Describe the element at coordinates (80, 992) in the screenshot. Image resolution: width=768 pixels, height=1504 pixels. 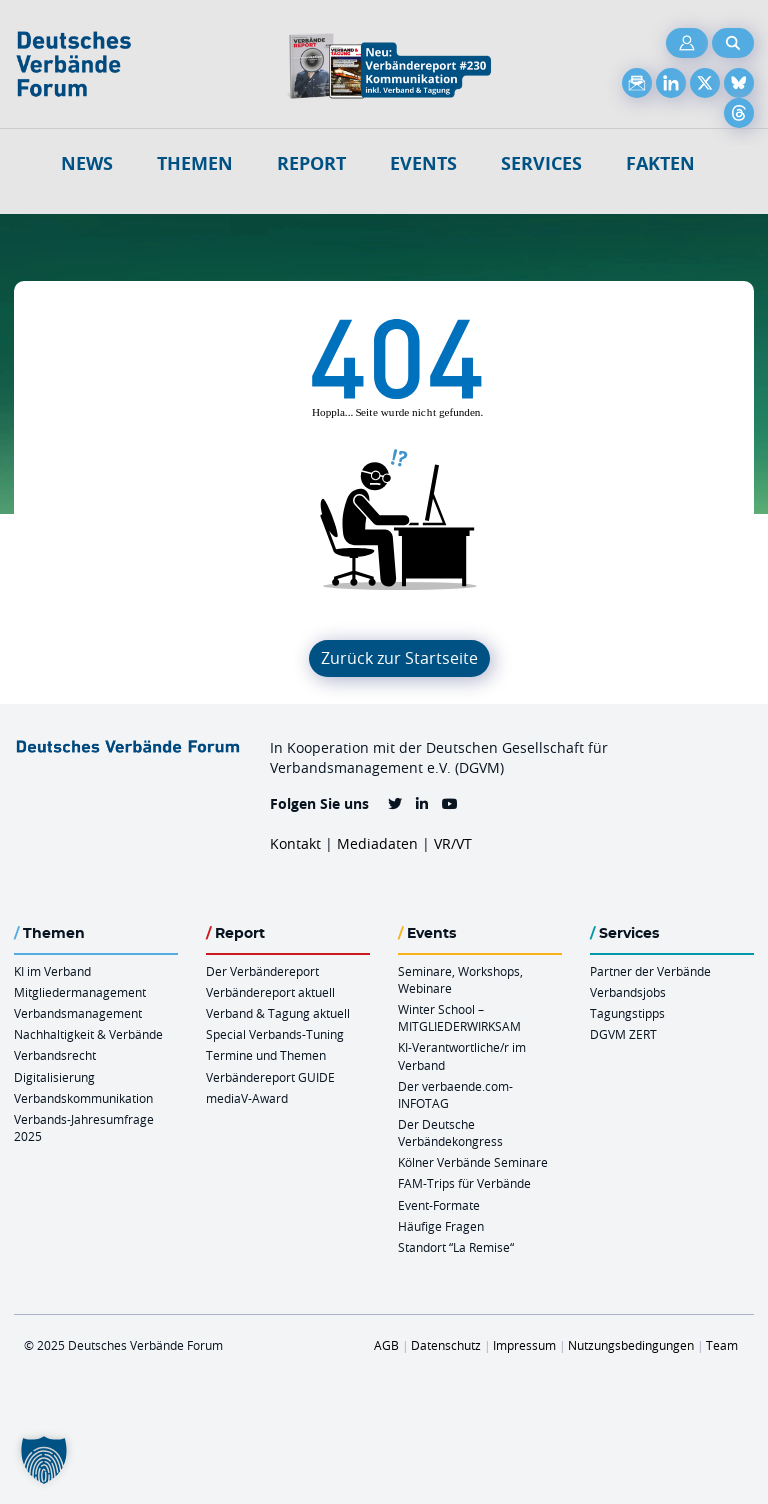
I see `Mitgliedermanagement` at that location.